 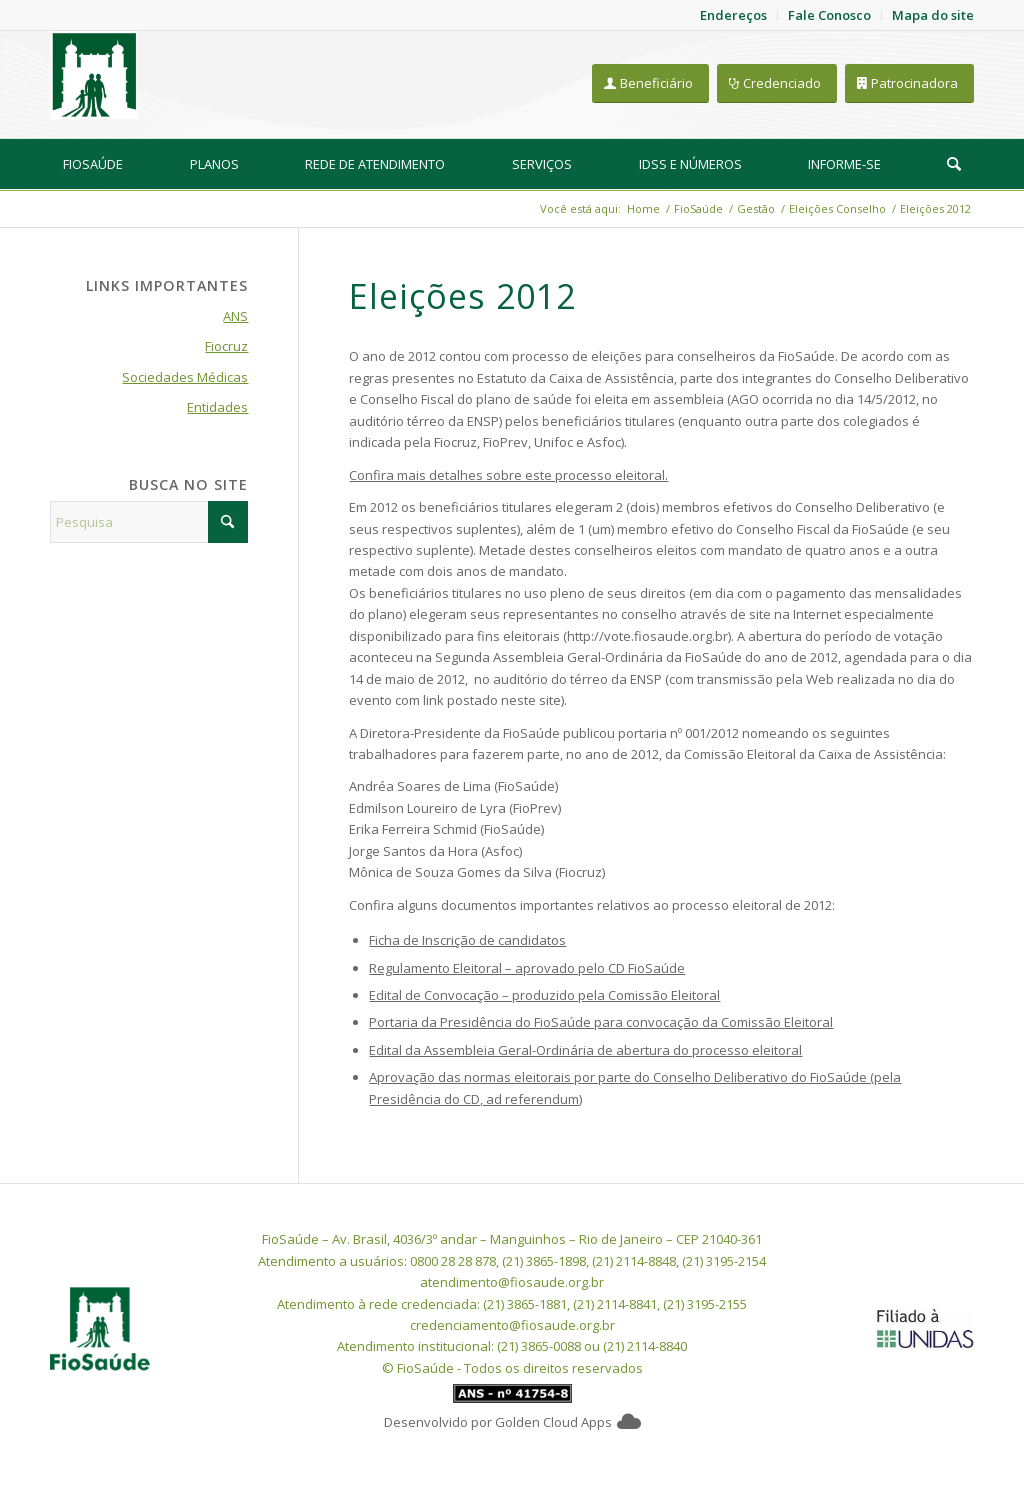 I want to click on [FioSaude], so click(x=94, y=75).